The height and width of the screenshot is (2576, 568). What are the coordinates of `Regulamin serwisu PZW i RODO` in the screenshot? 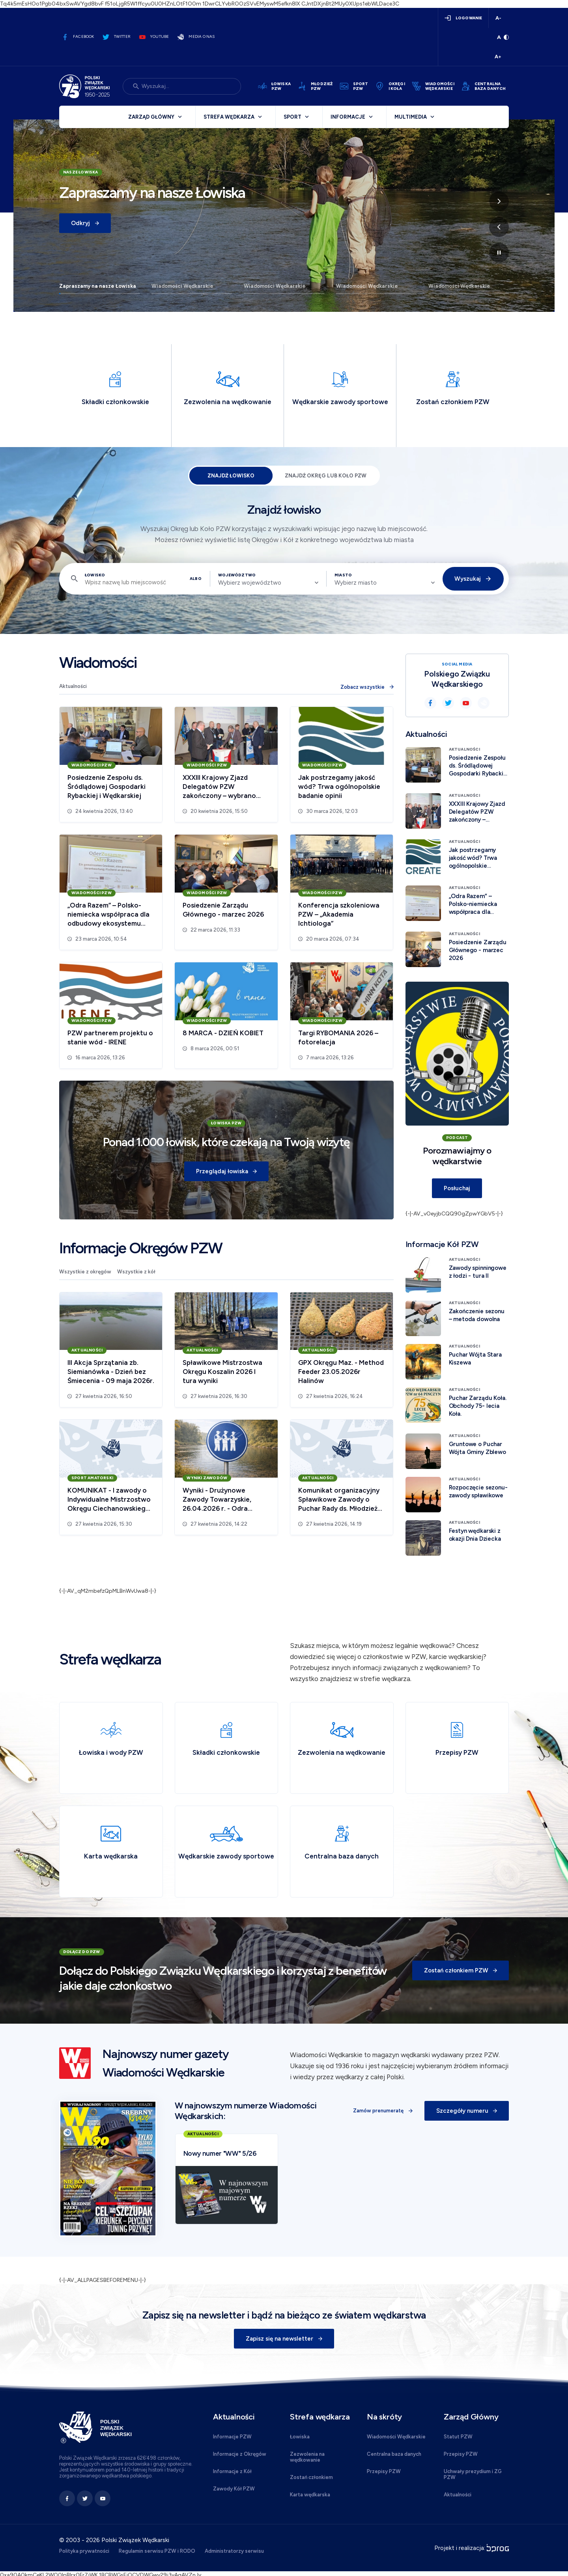 It's located at (157, 2551).